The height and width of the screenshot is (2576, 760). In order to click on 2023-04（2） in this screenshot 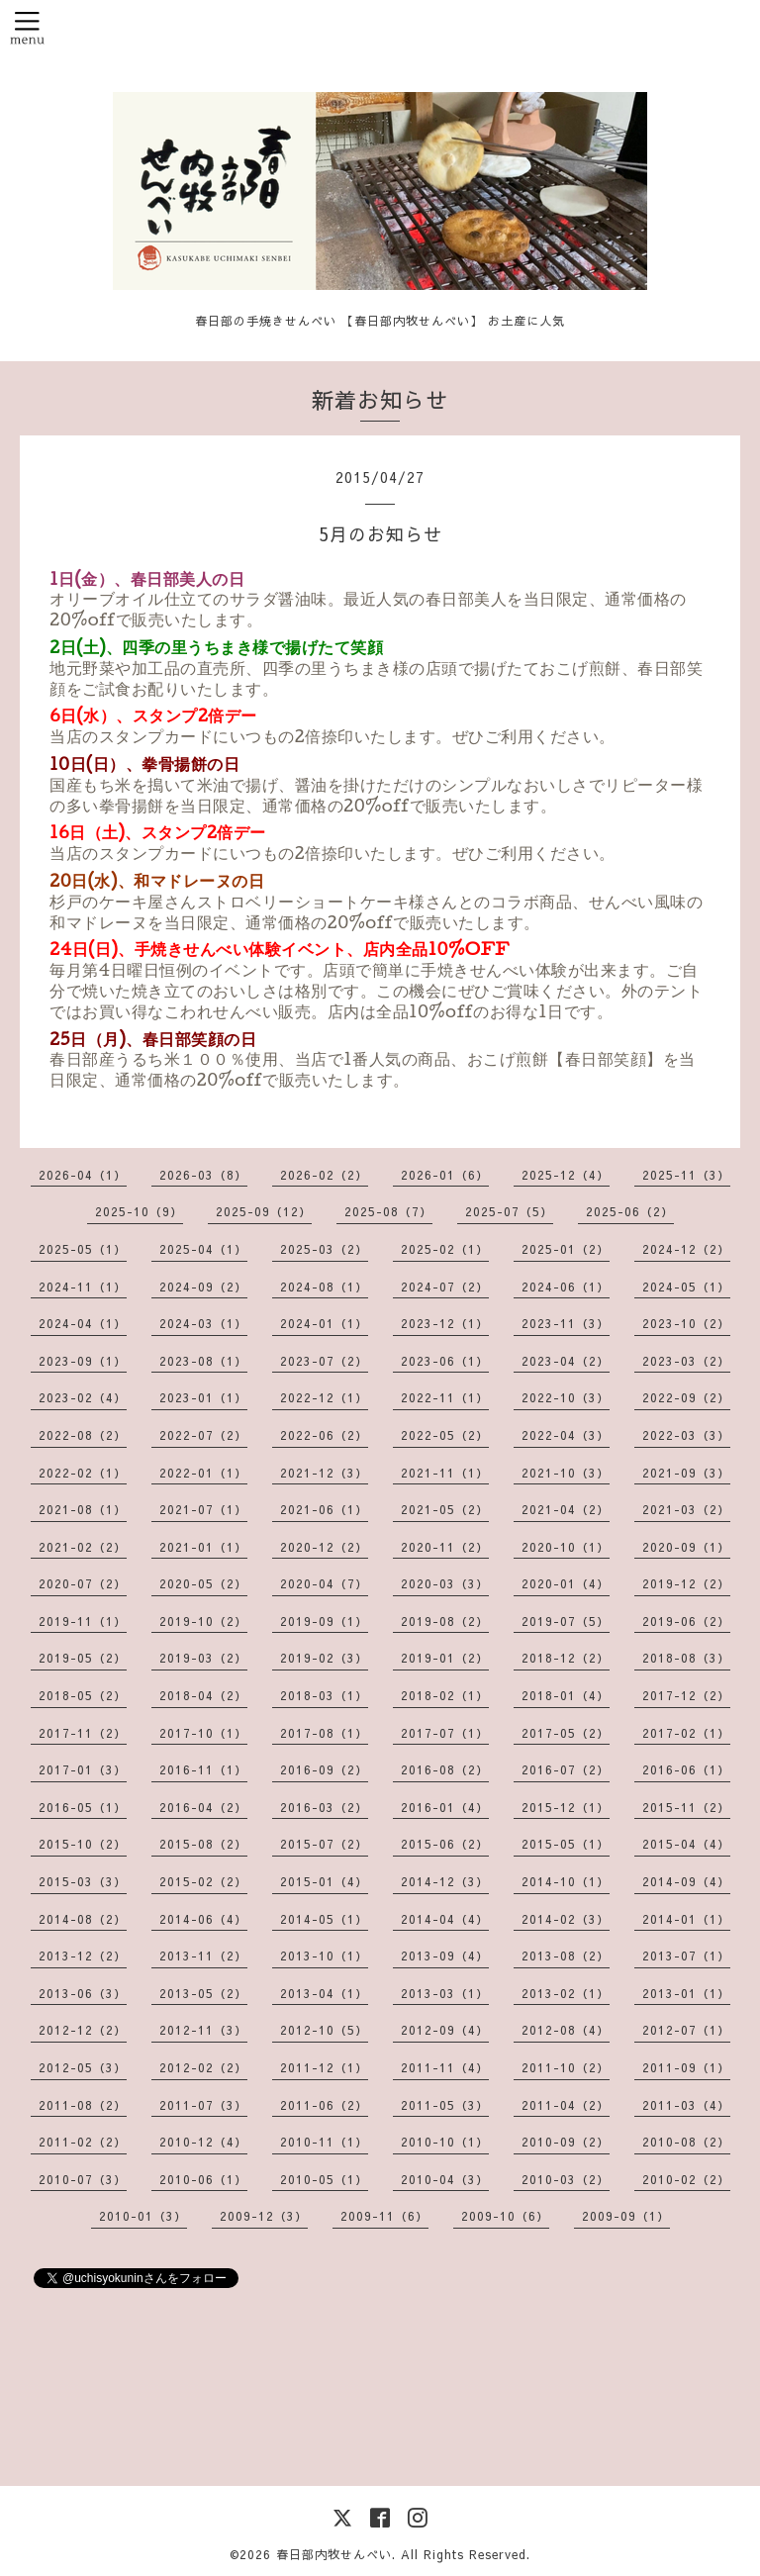, I will do `click(566, 1361)`.